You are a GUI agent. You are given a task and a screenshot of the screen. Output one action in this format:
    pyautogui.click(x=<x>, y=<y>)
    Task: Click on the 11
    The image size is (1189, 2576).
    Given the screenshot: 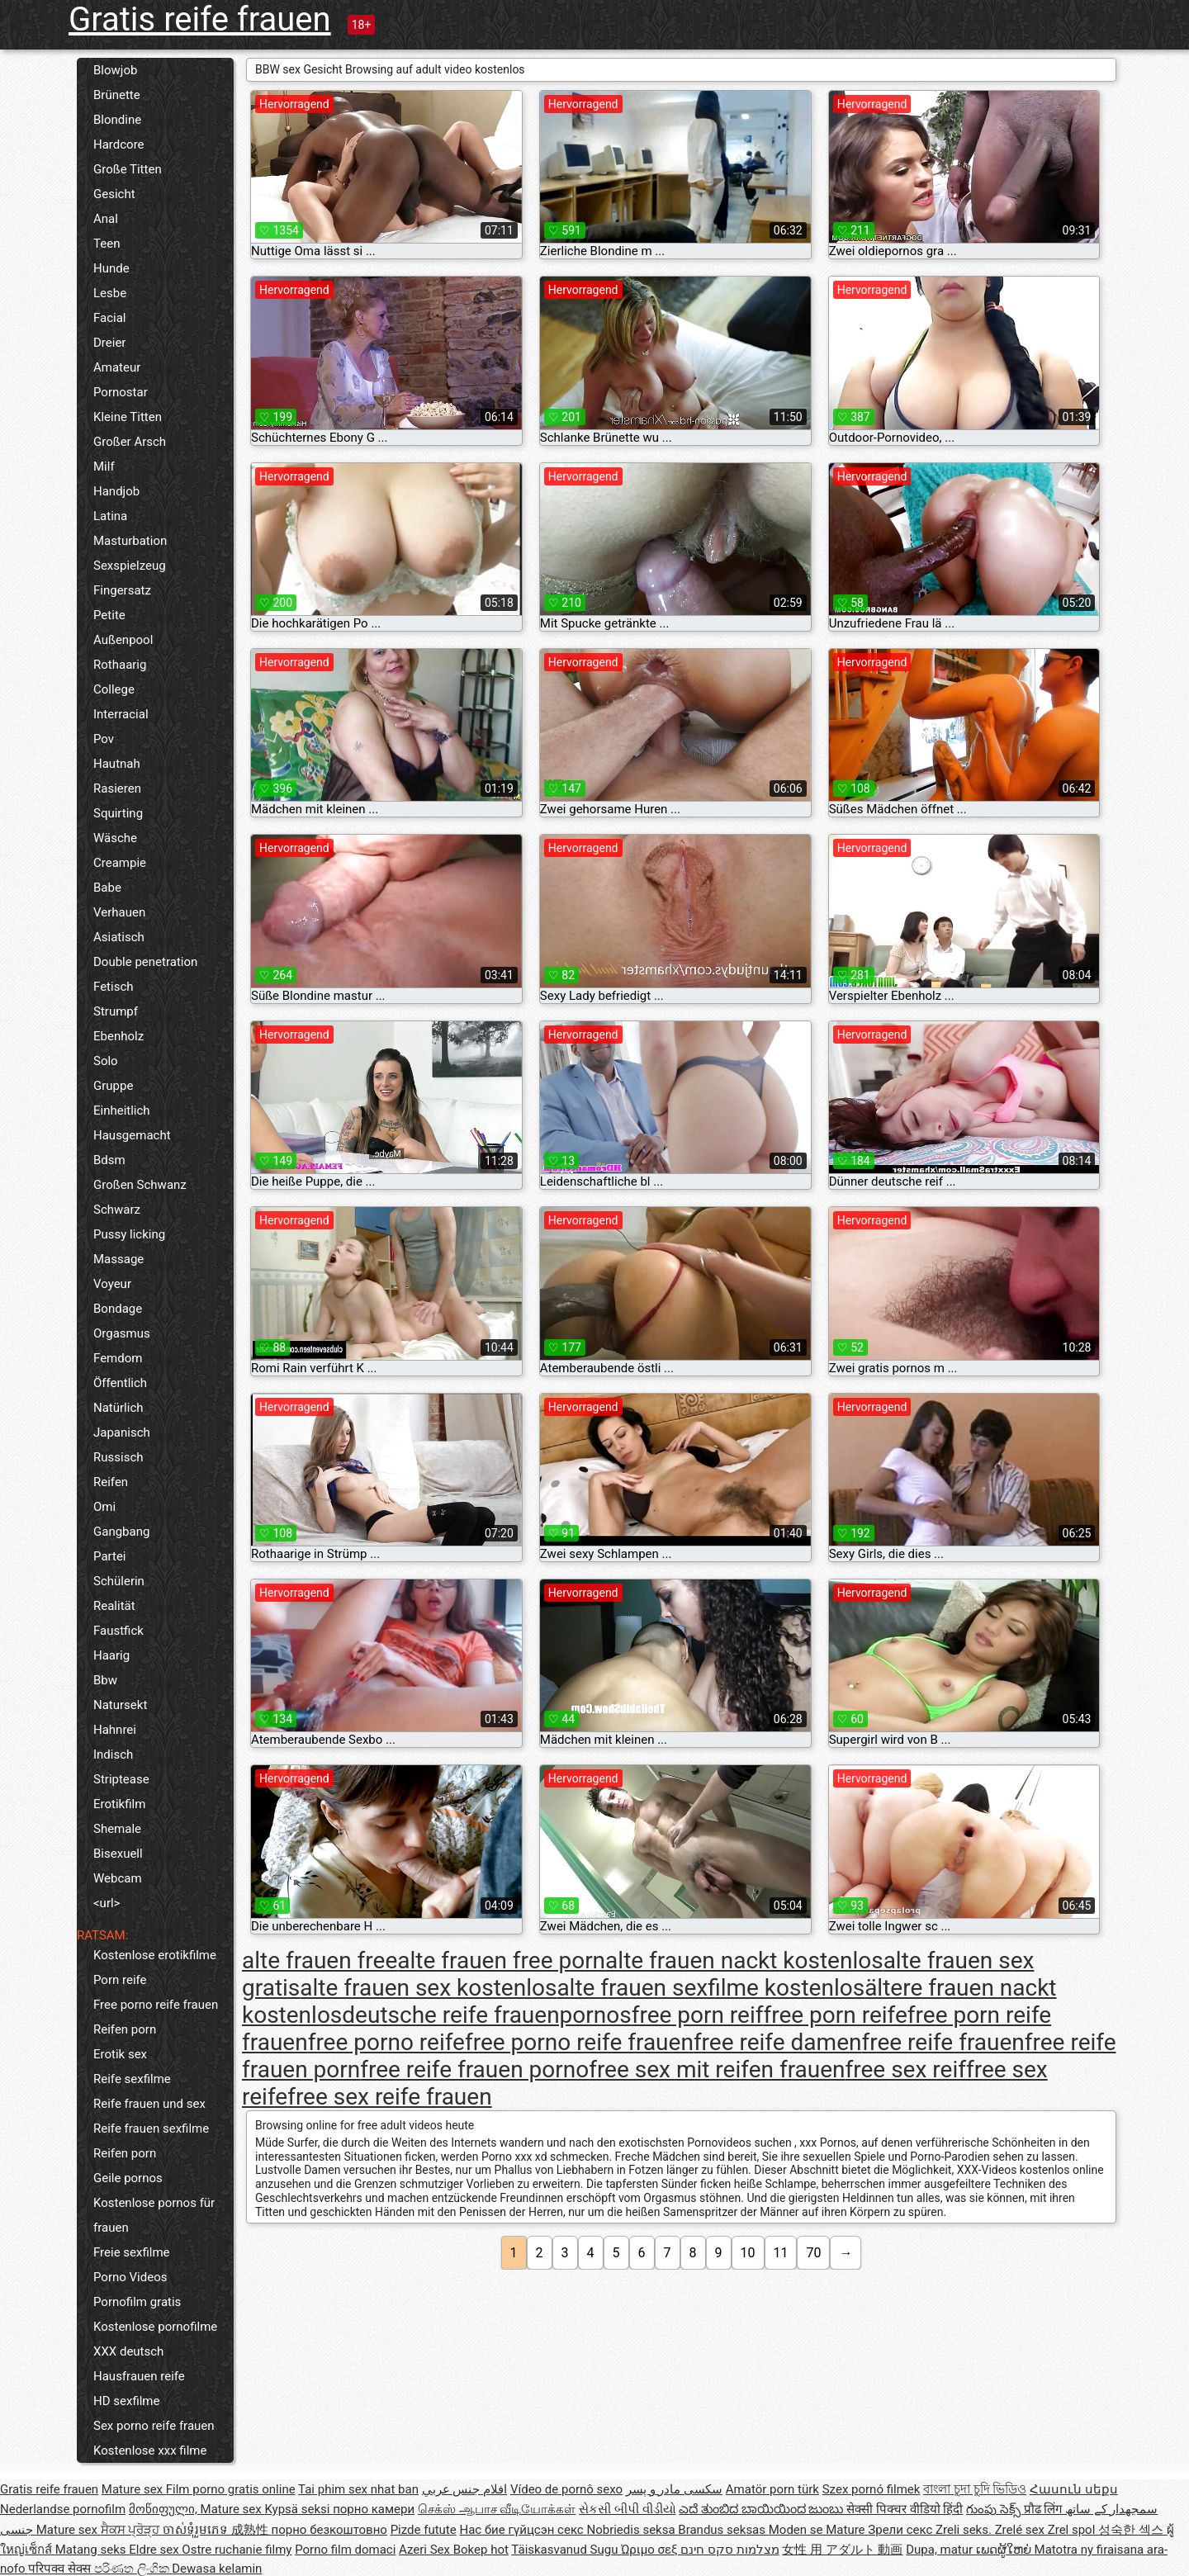 What is the action you would take?
    pyautogui.click(x=781, y=2253)
    